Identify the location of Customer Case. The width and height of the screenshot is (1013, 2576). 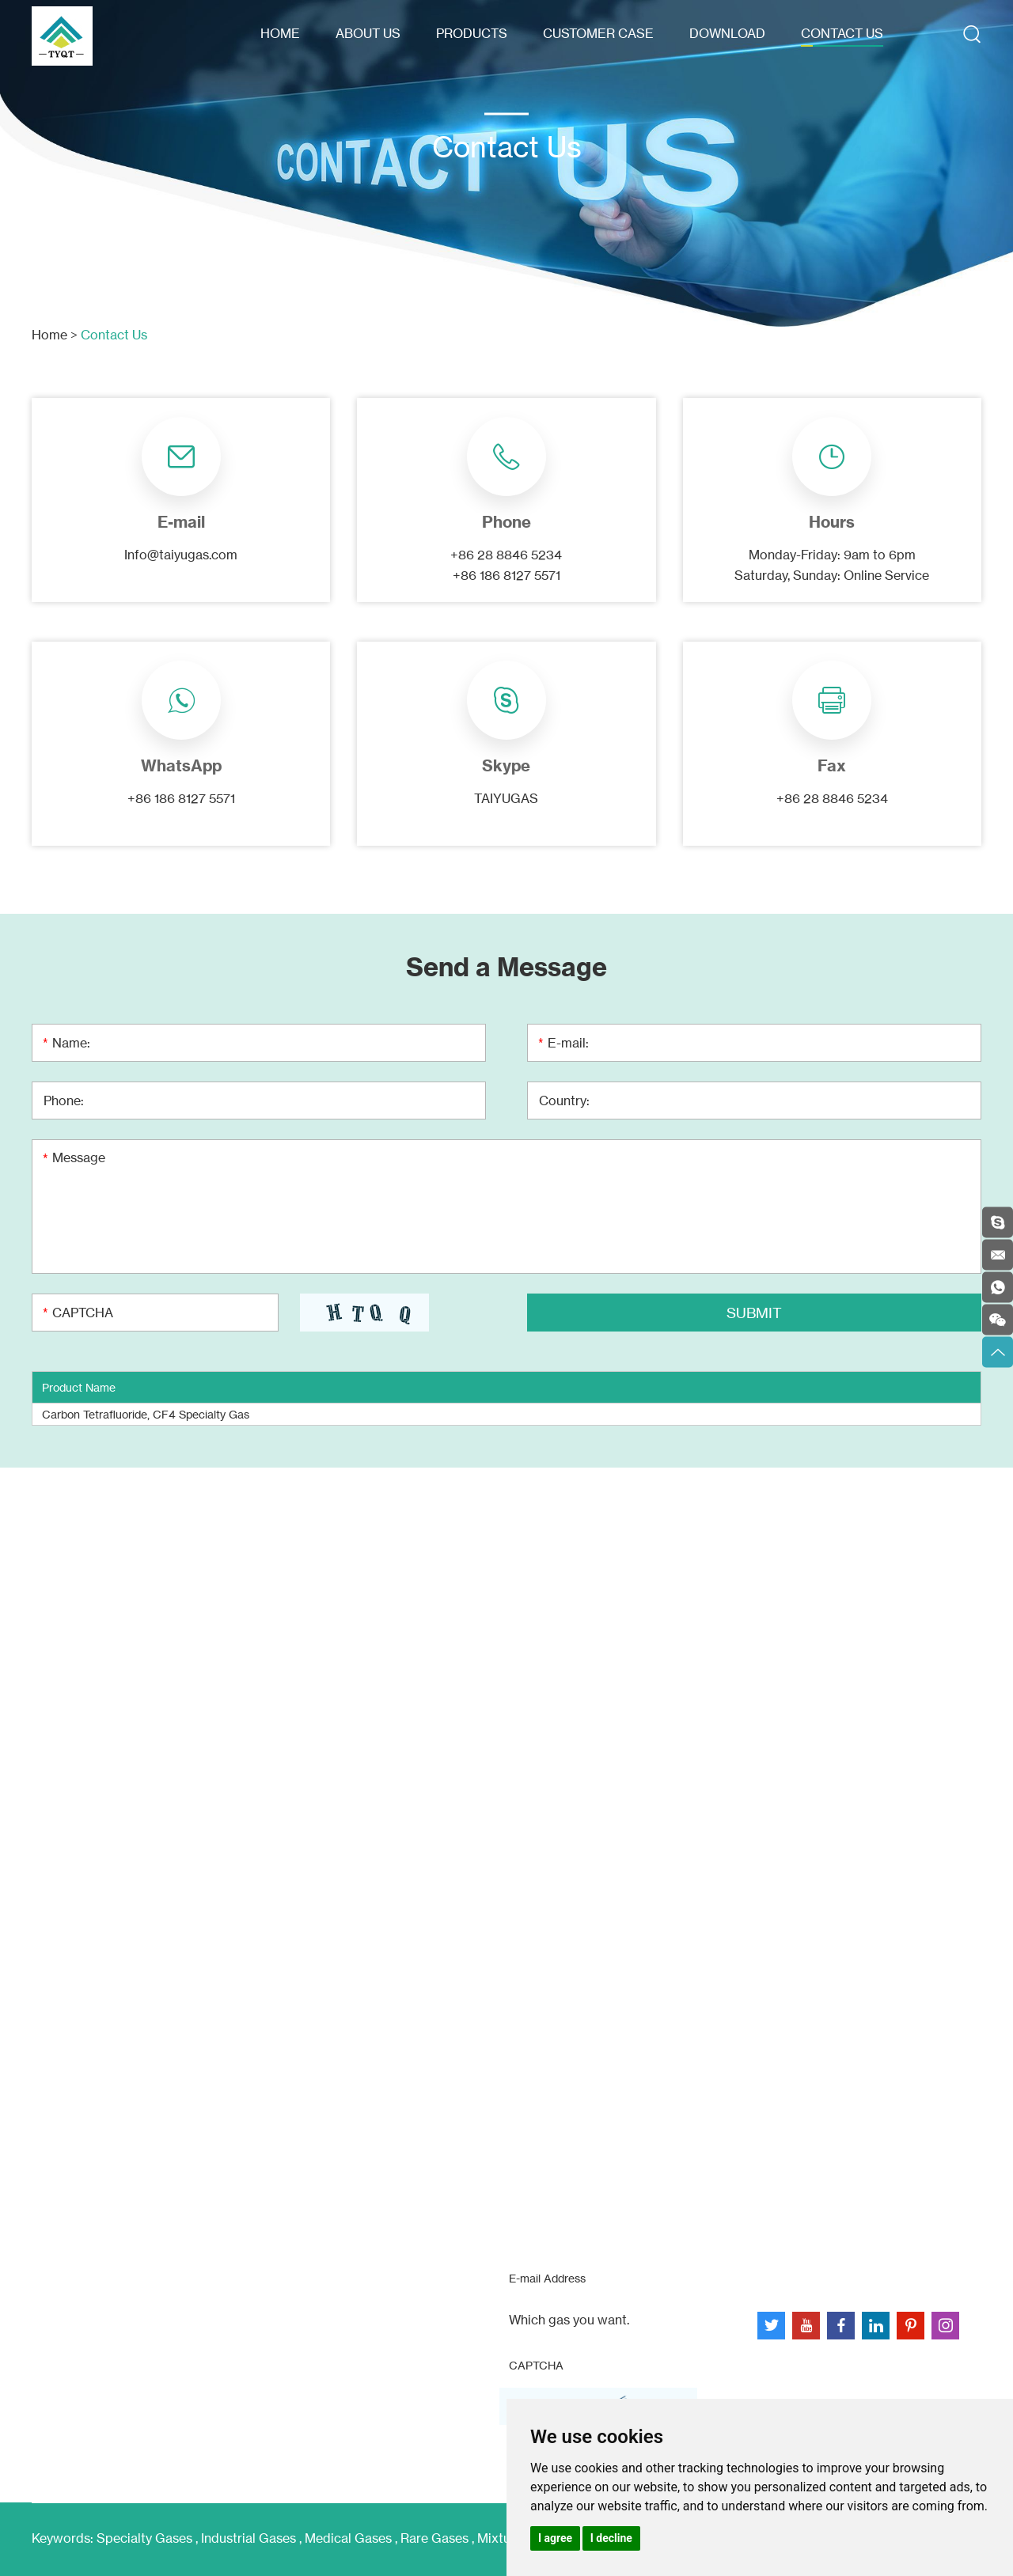
(598, 33).